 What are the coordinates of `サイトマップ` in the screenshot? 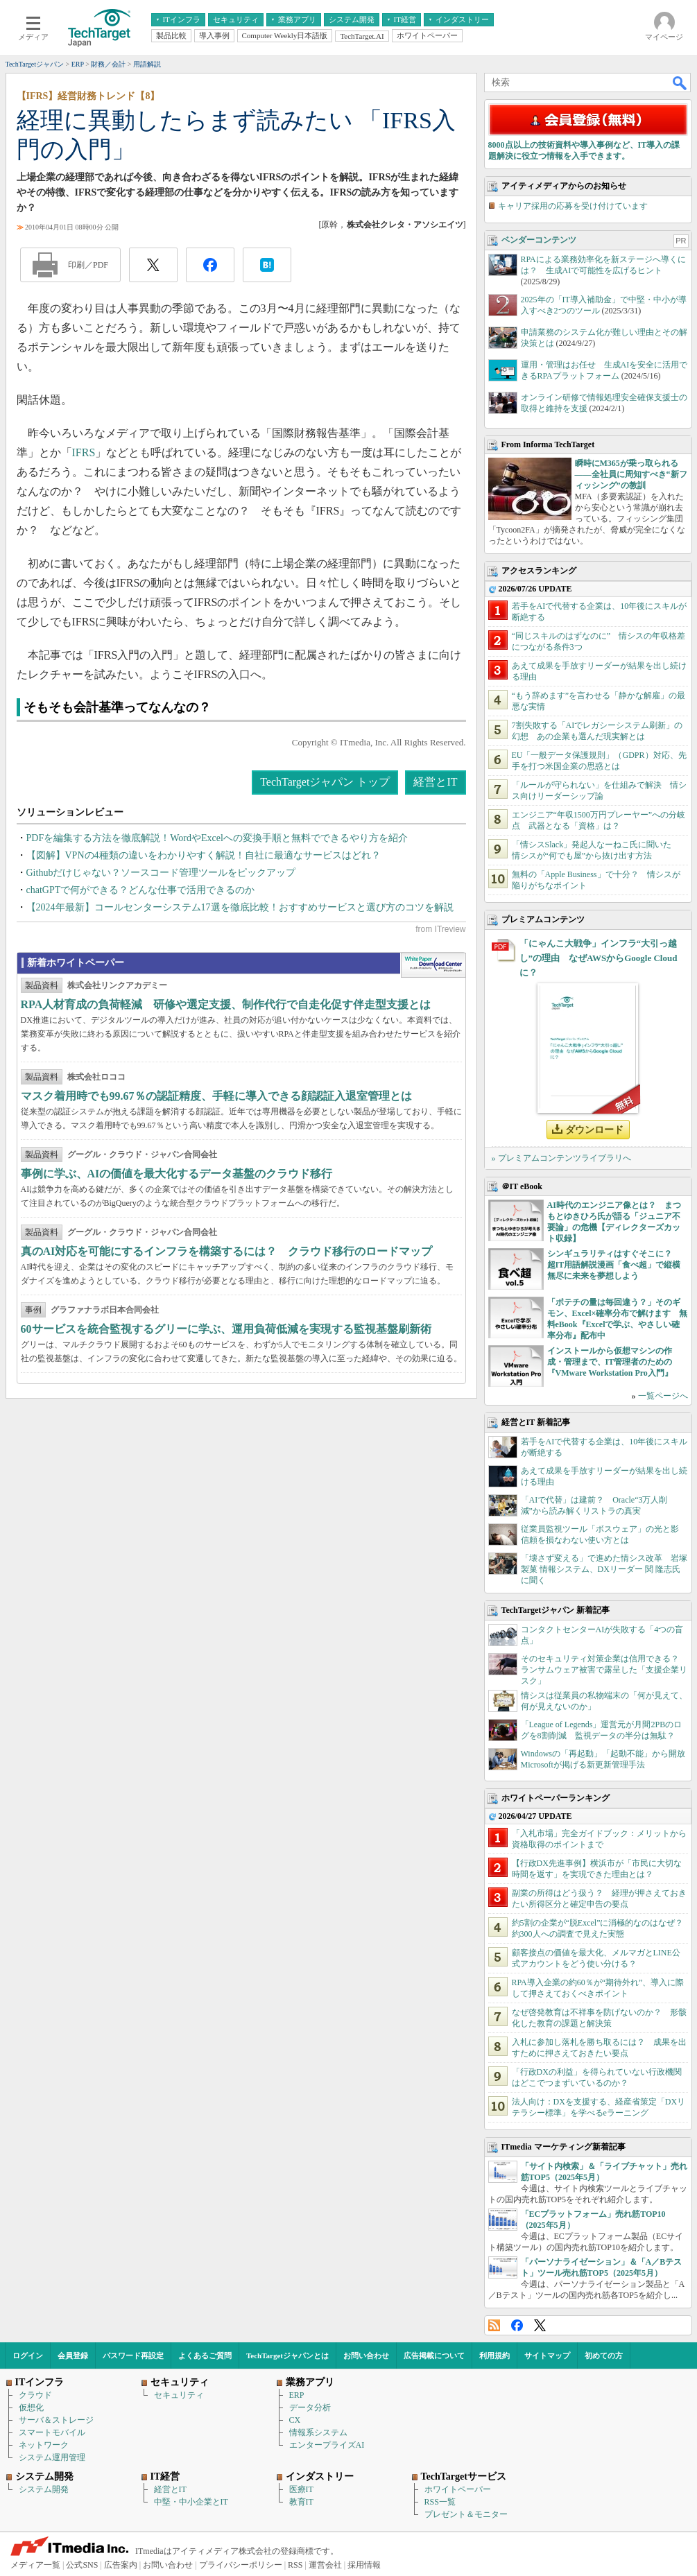 It's located at (547, 2355).